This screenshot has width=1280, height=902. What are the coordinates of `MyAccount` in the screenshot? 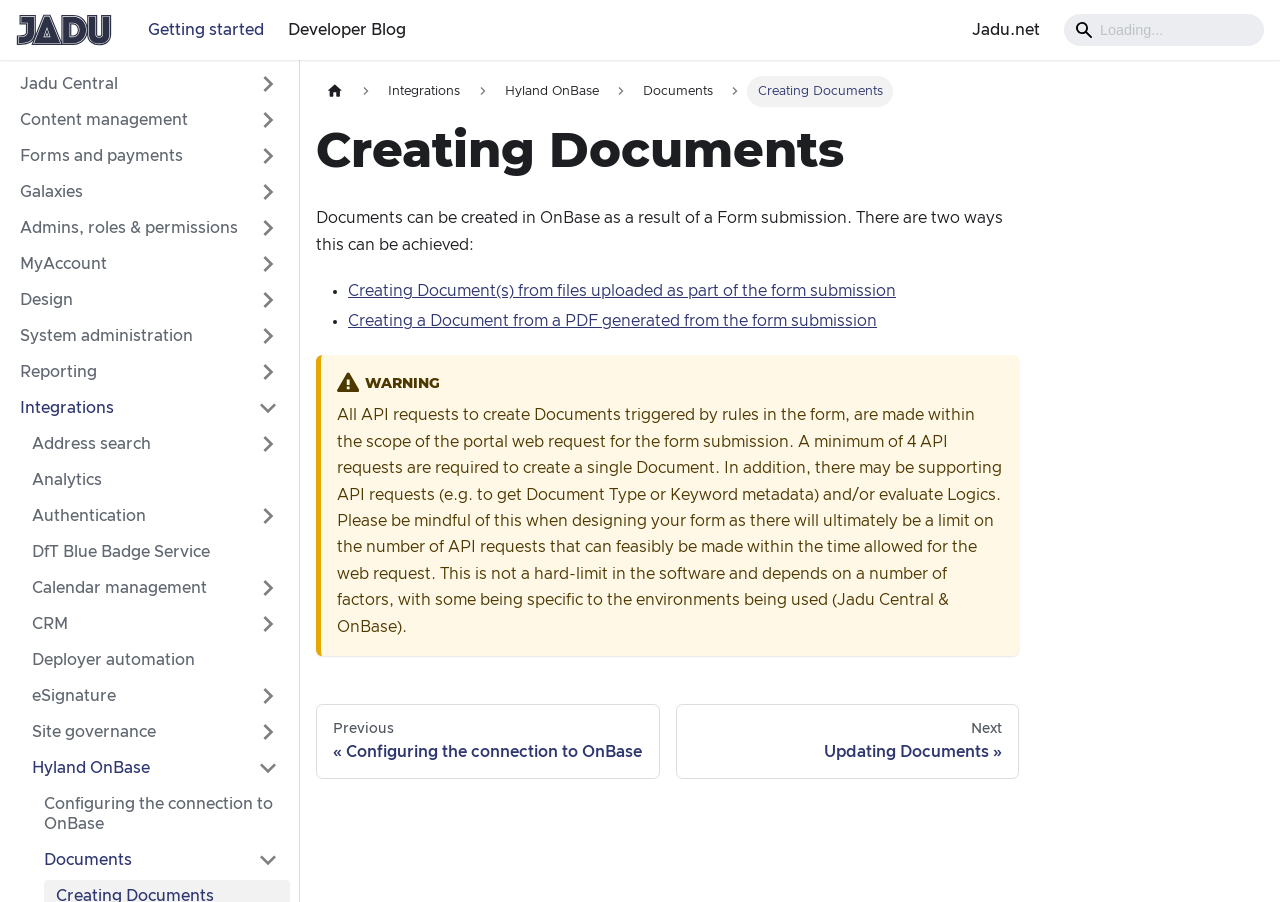 It's located at (63, 264).